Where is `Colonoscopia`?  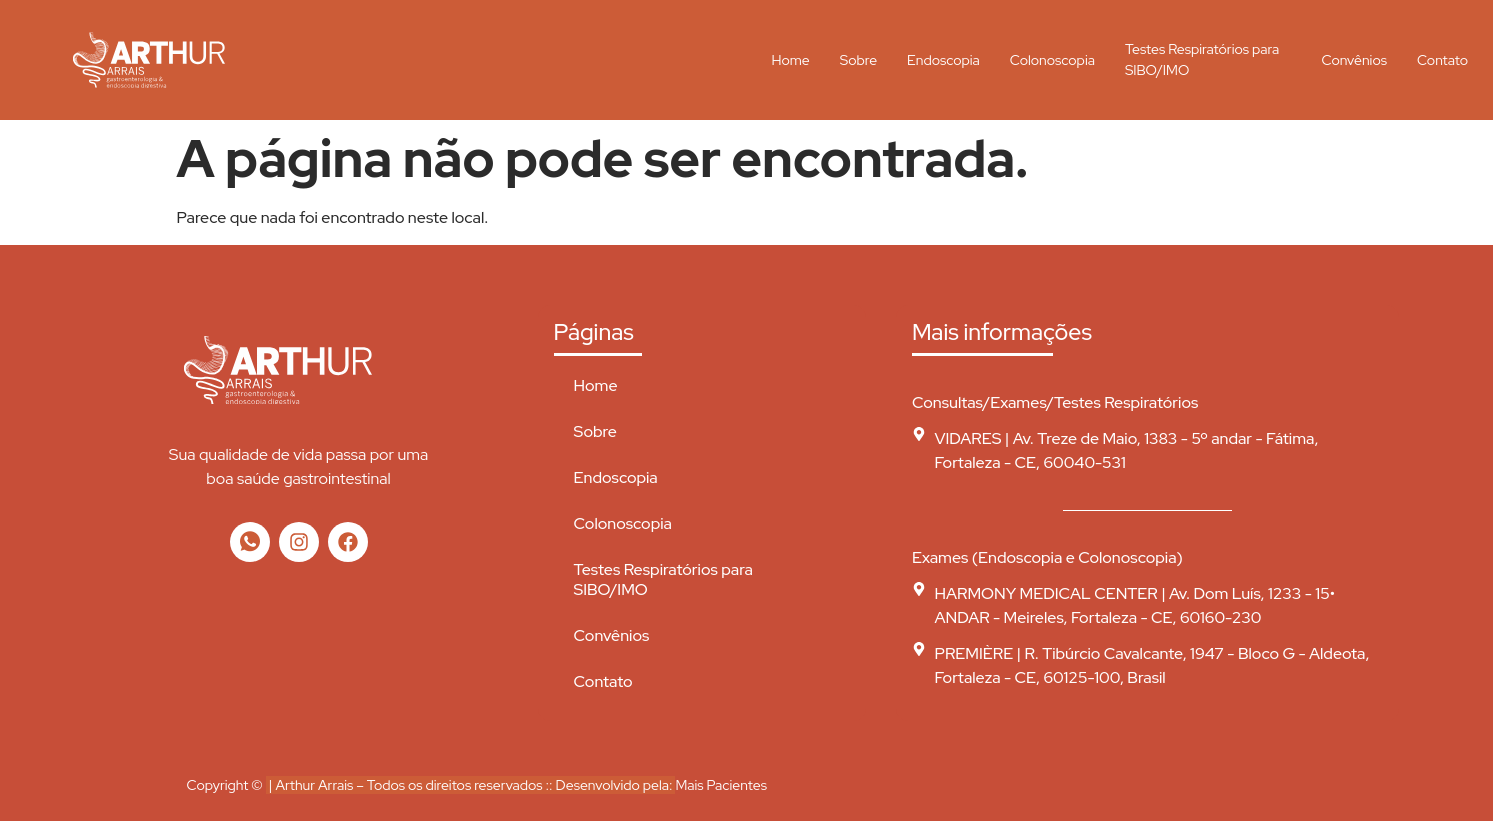
Colonoscopia is located at coordinates (1052, 60).